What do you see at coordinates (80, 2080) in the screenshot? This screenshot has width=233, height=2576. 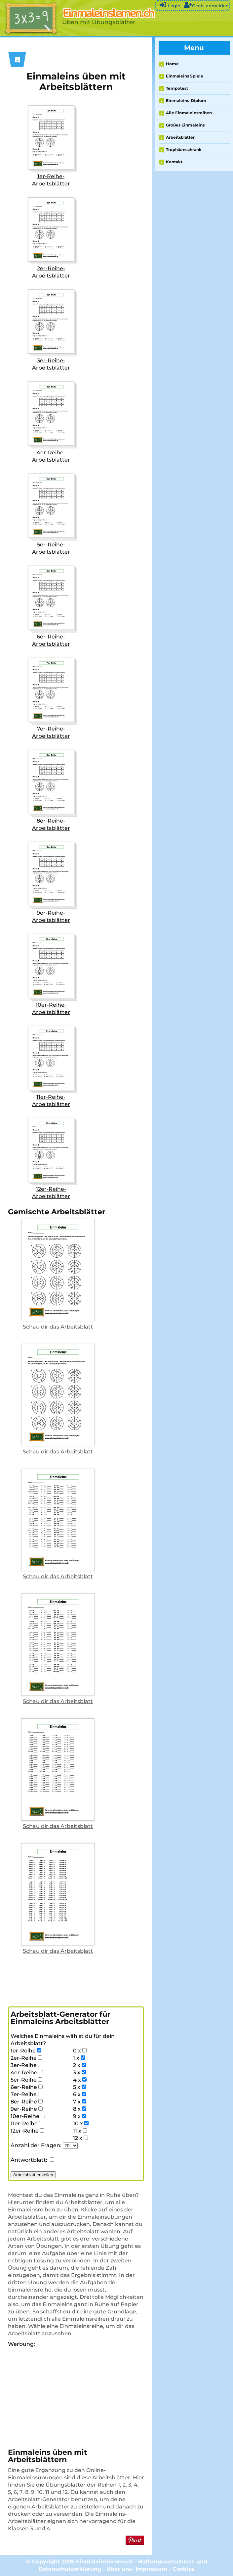 I see `4 x` at bounding box center [80, 2080].